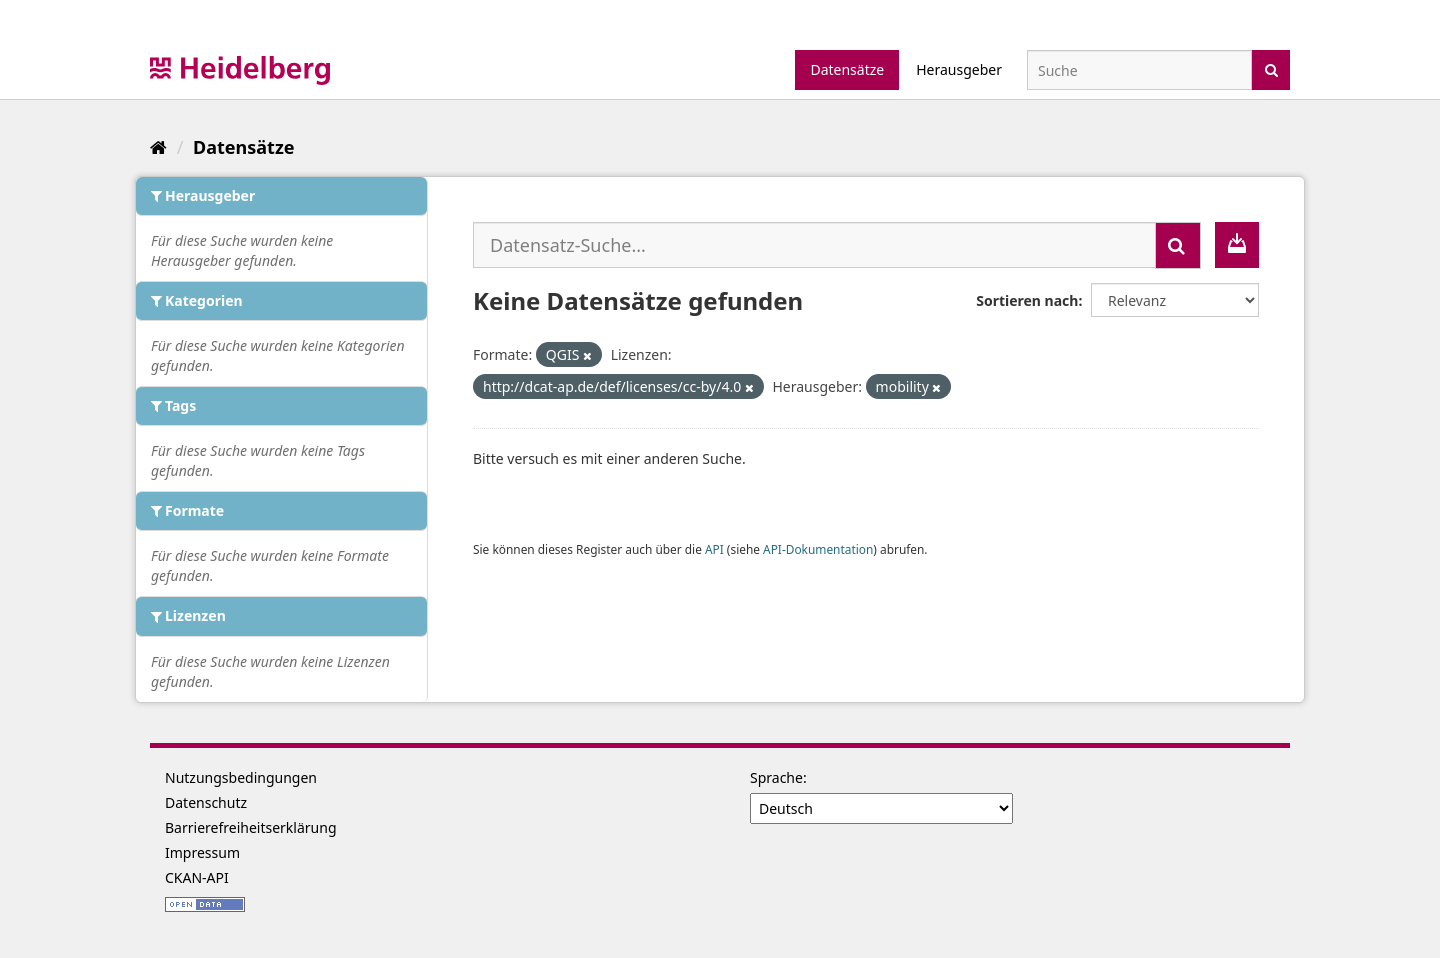  I want to click on Herausgeber, so click(959, 69).